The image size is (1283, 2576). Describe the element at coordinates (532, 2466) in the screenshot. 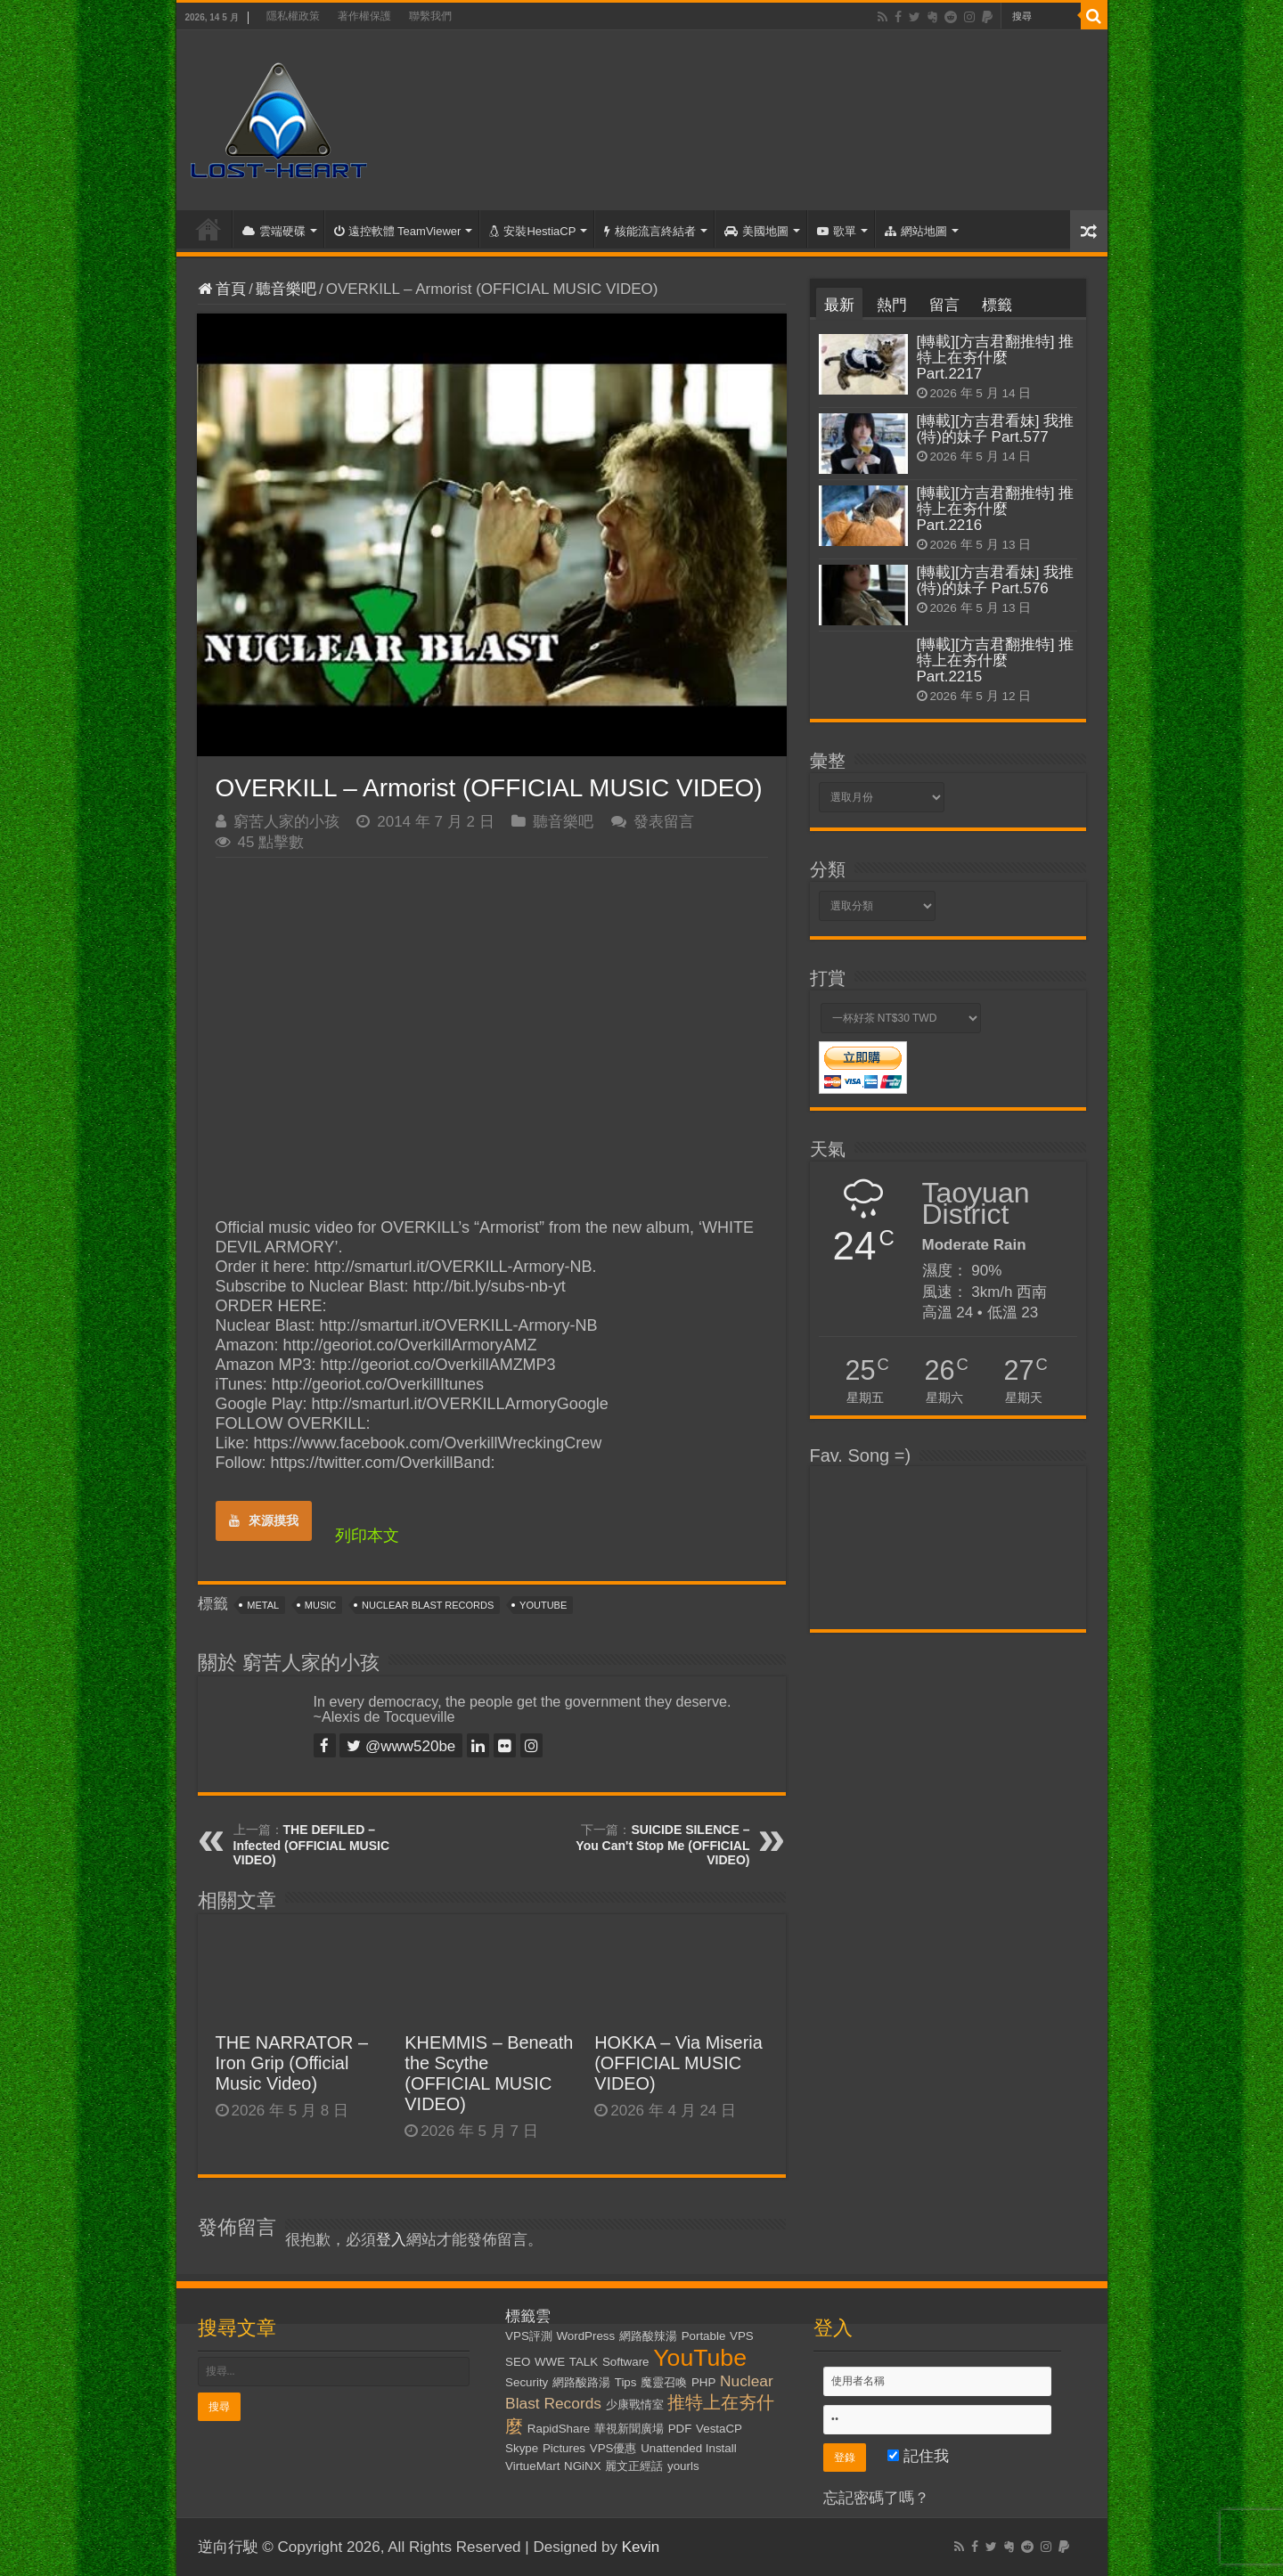

I see `VirtueMart` at that location.